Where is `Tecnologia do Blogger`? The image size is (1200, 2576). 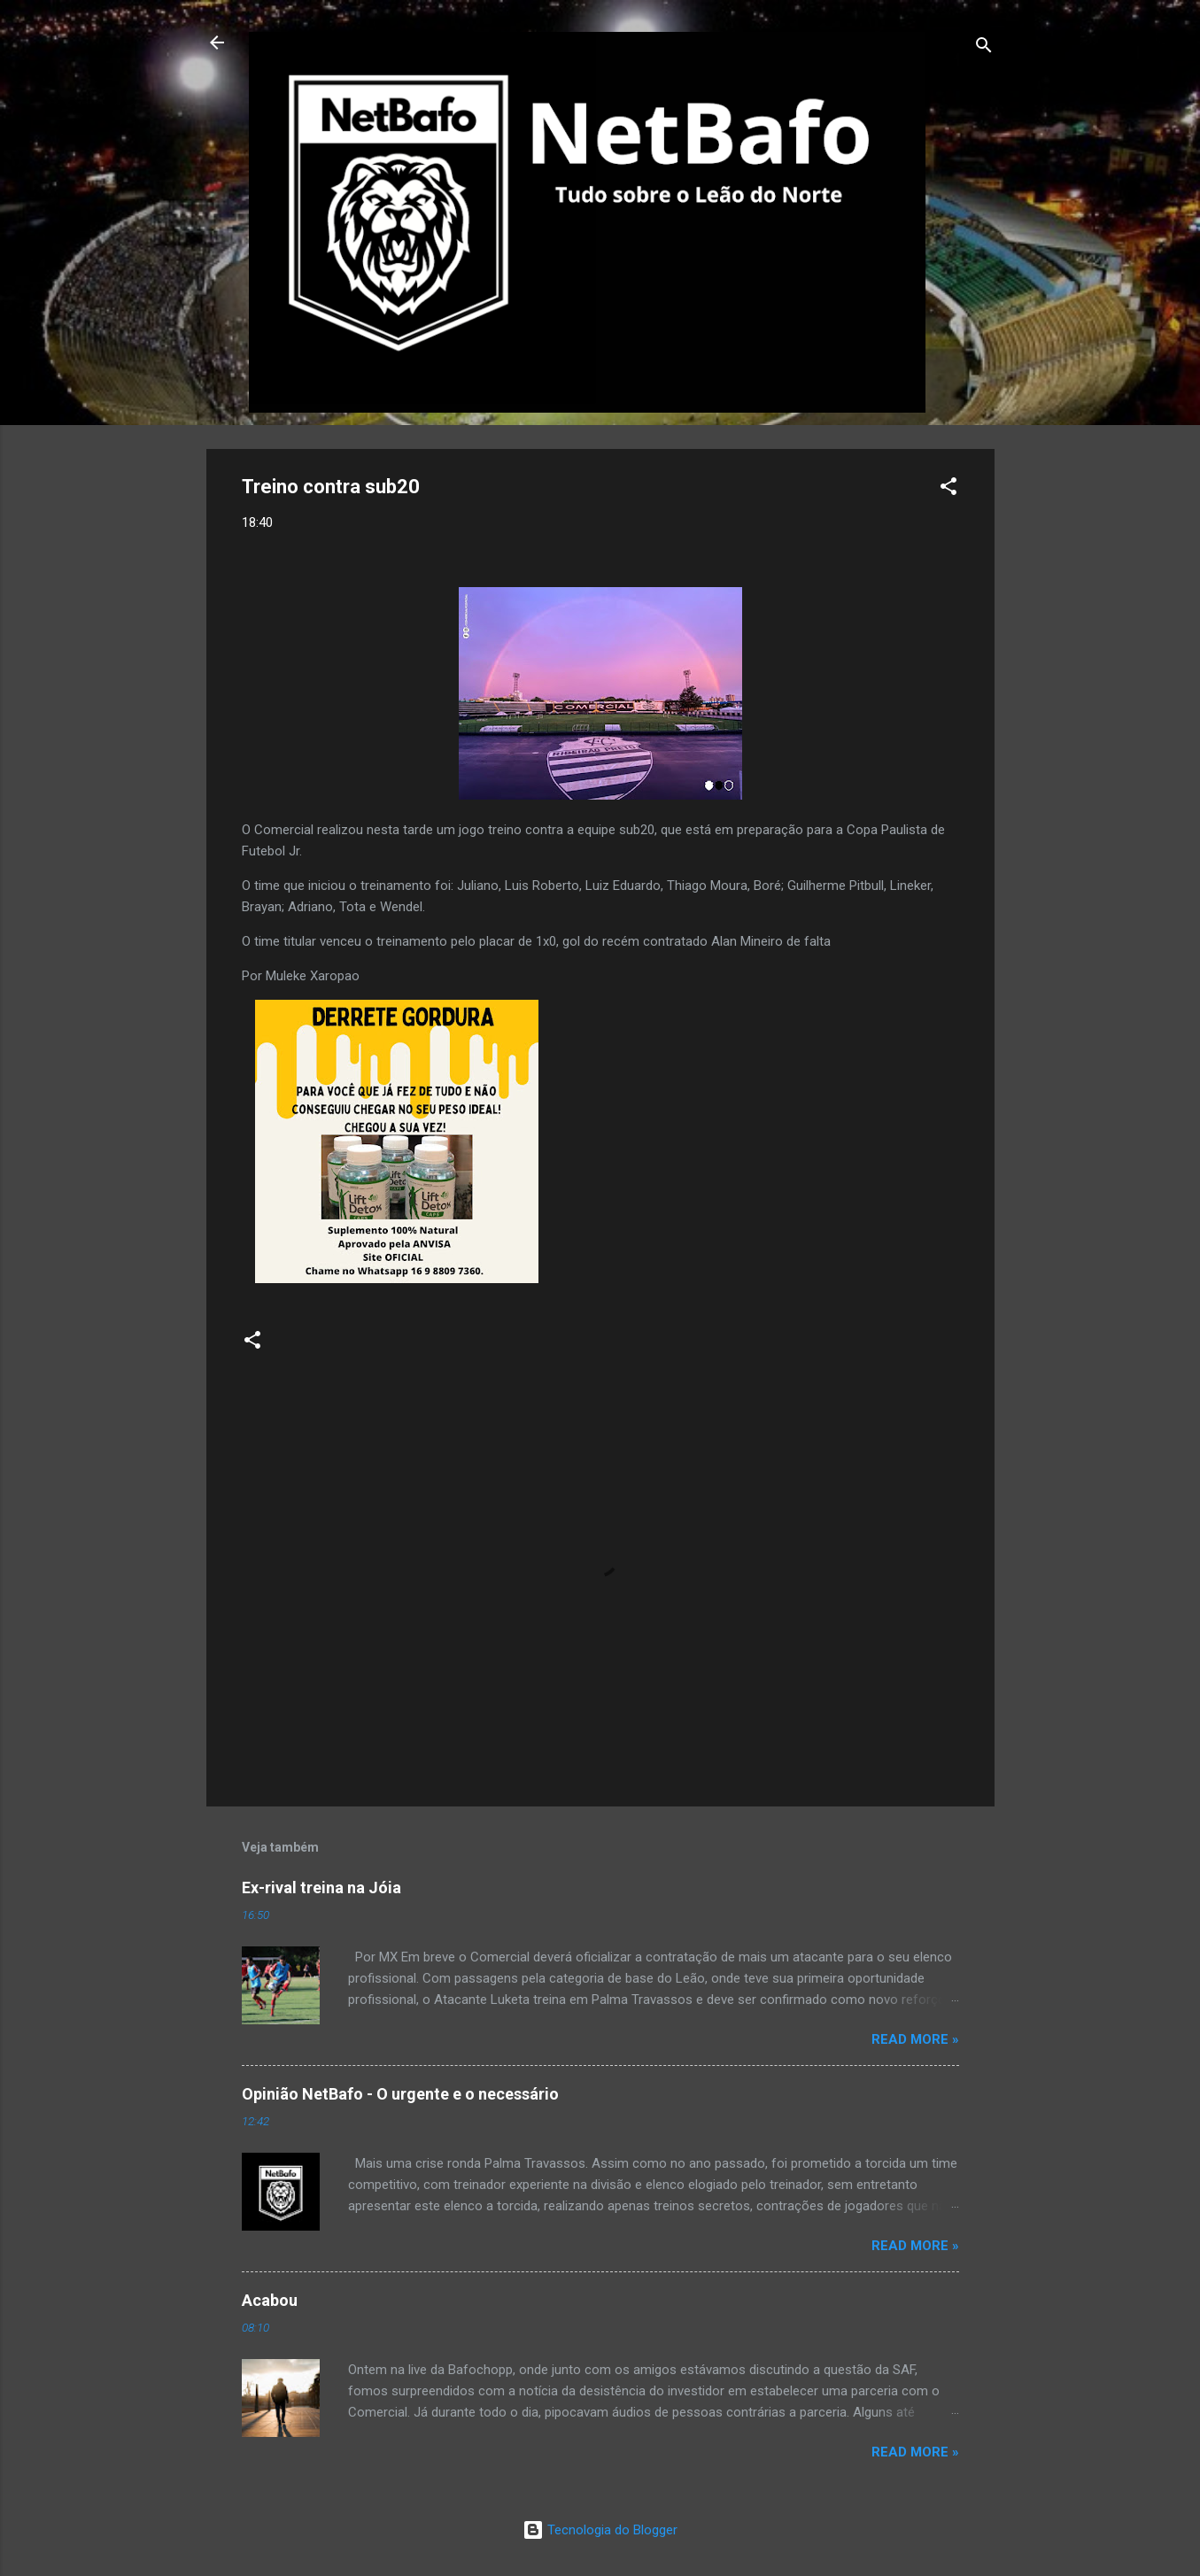
Tecnologia do Blogger is located at coordinates (600, 2530).